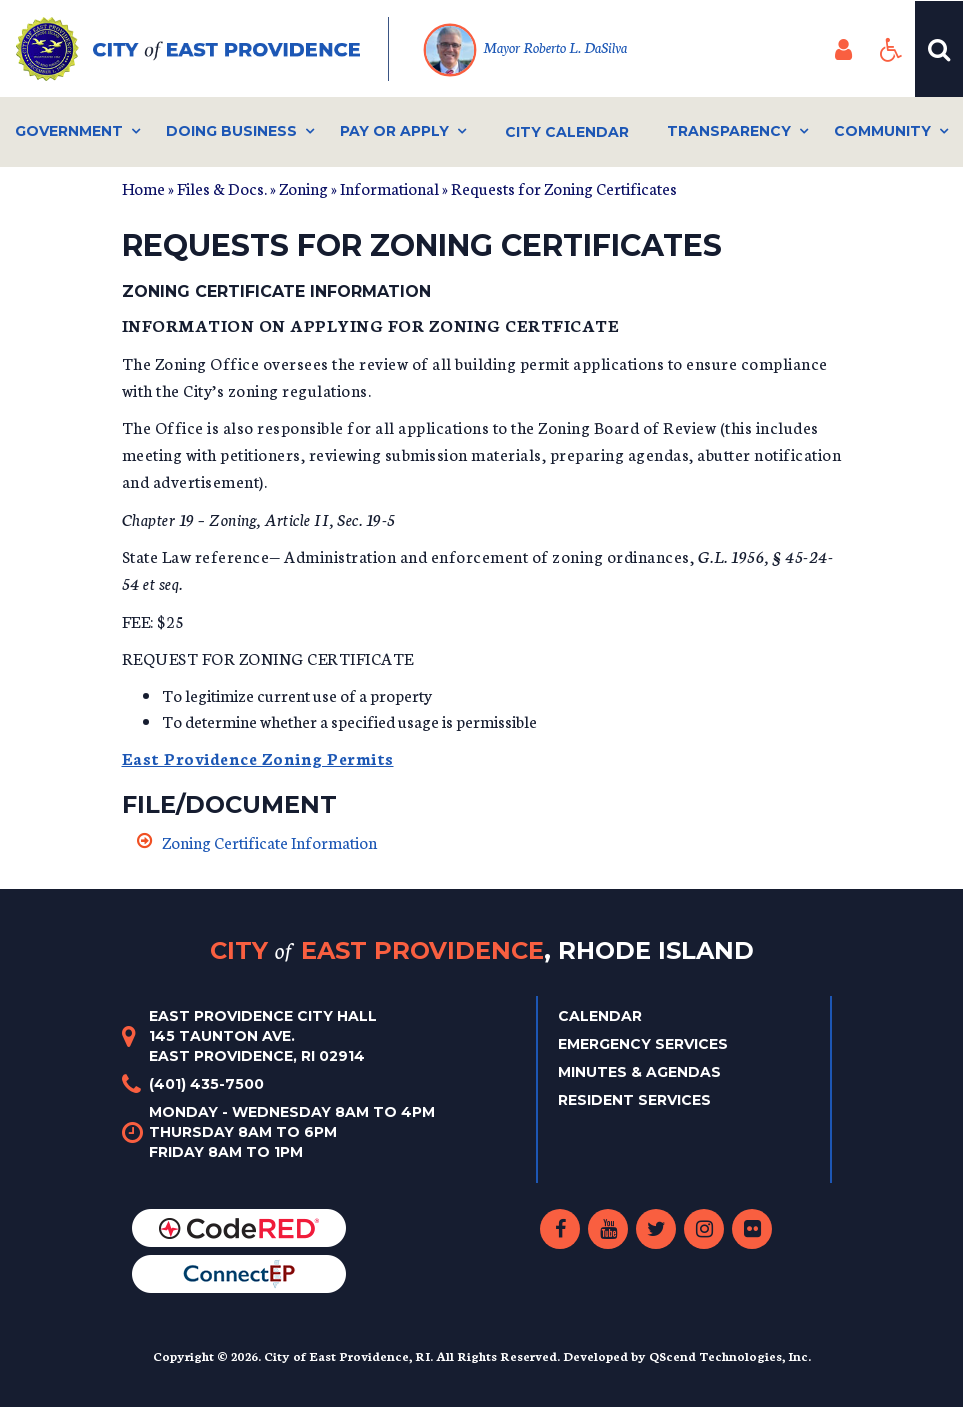  What do you see at coordinates (729, 131) in the screenshot?
I see `Transparency` at bounding box center [729, 131].